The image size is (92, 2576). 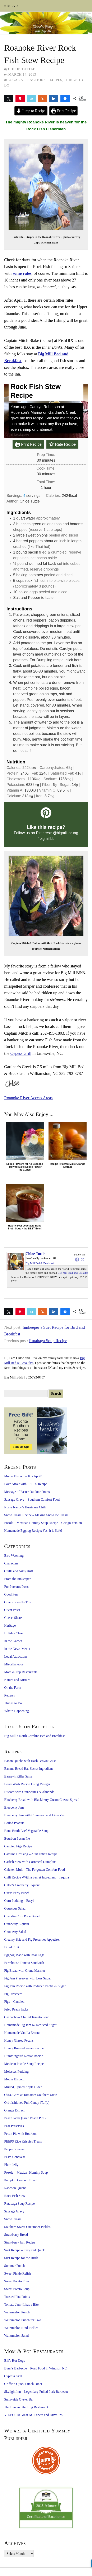 I want to click on #bigmillbb, so click(x=45, y=838).